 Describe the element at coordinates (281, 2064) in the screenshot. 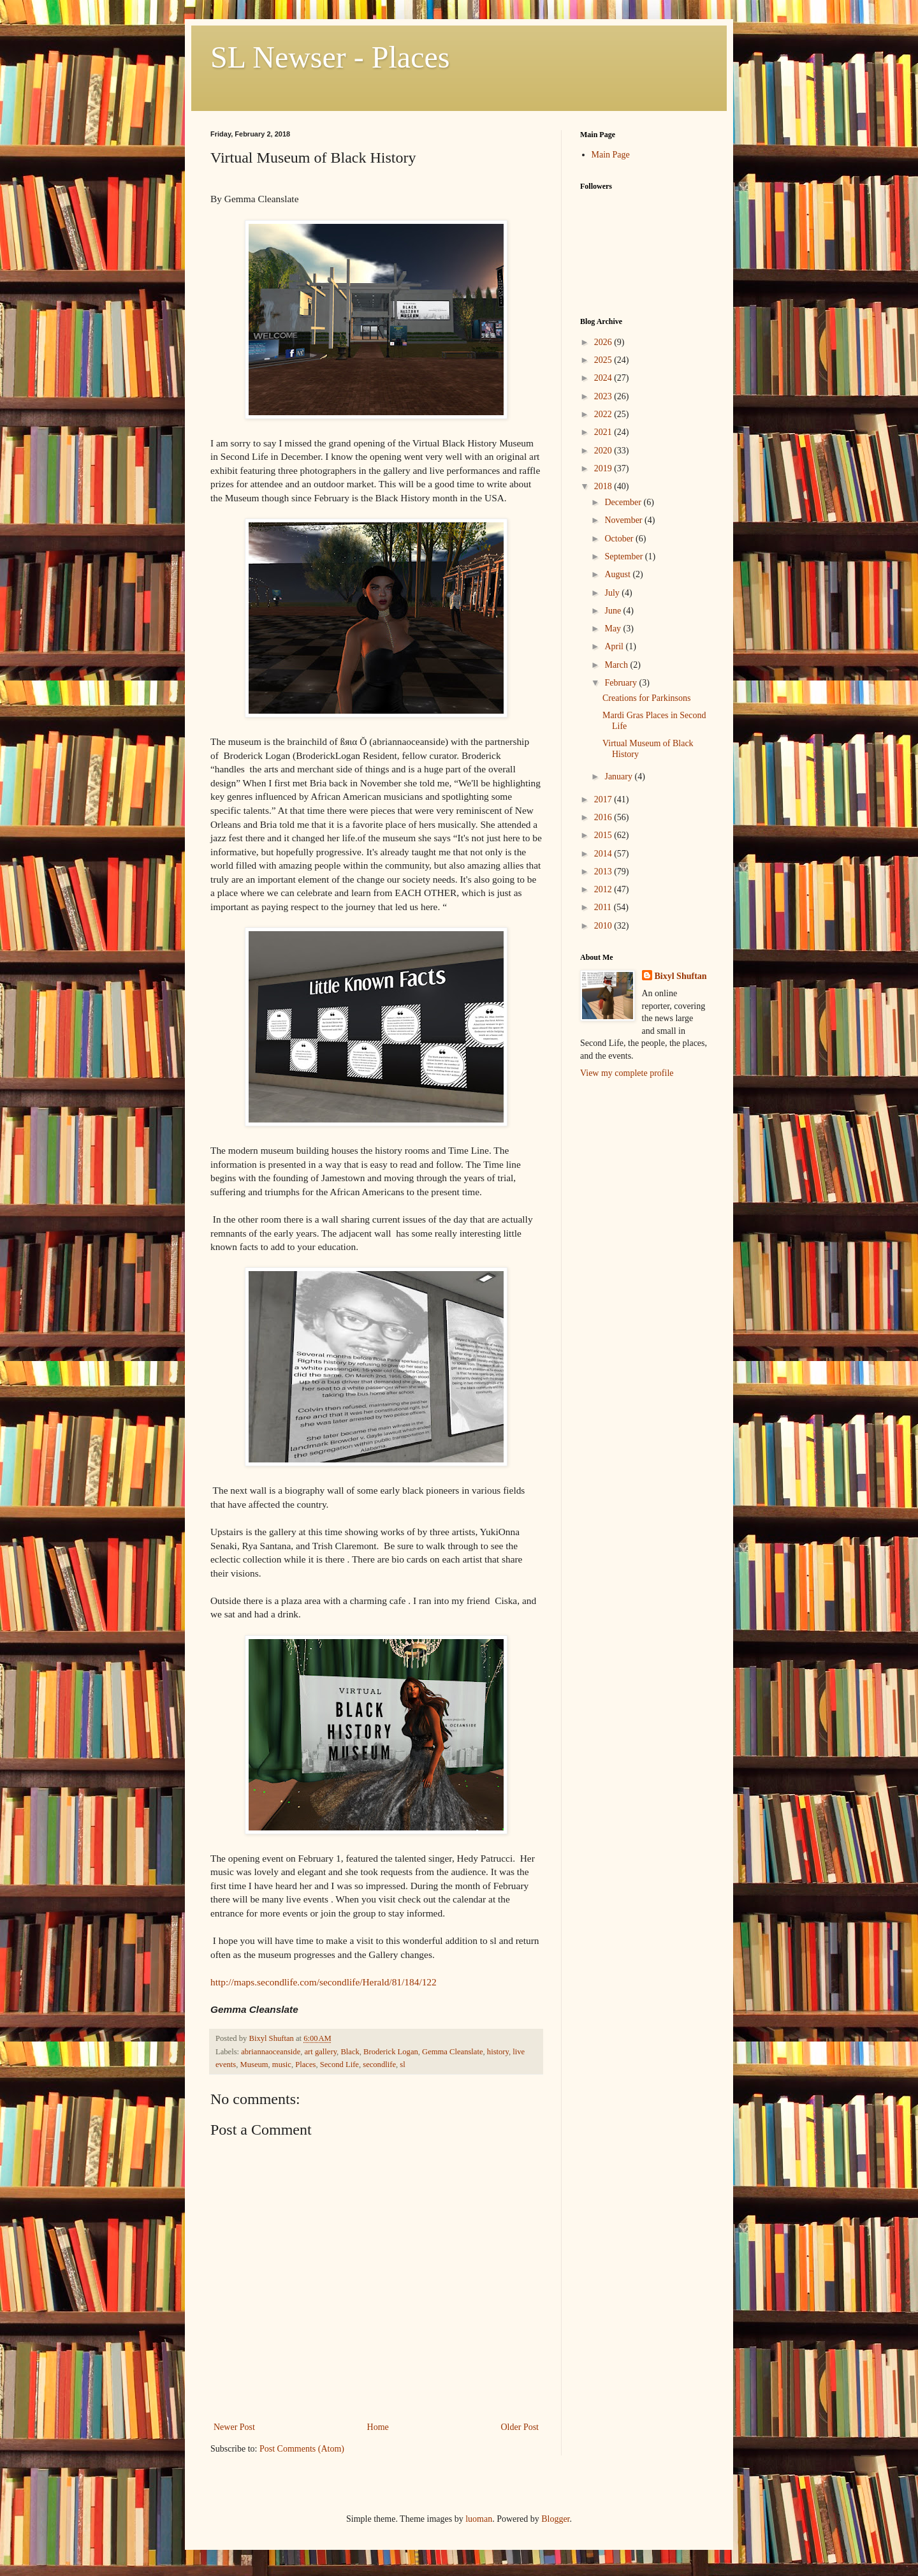

I see `music` at that location.